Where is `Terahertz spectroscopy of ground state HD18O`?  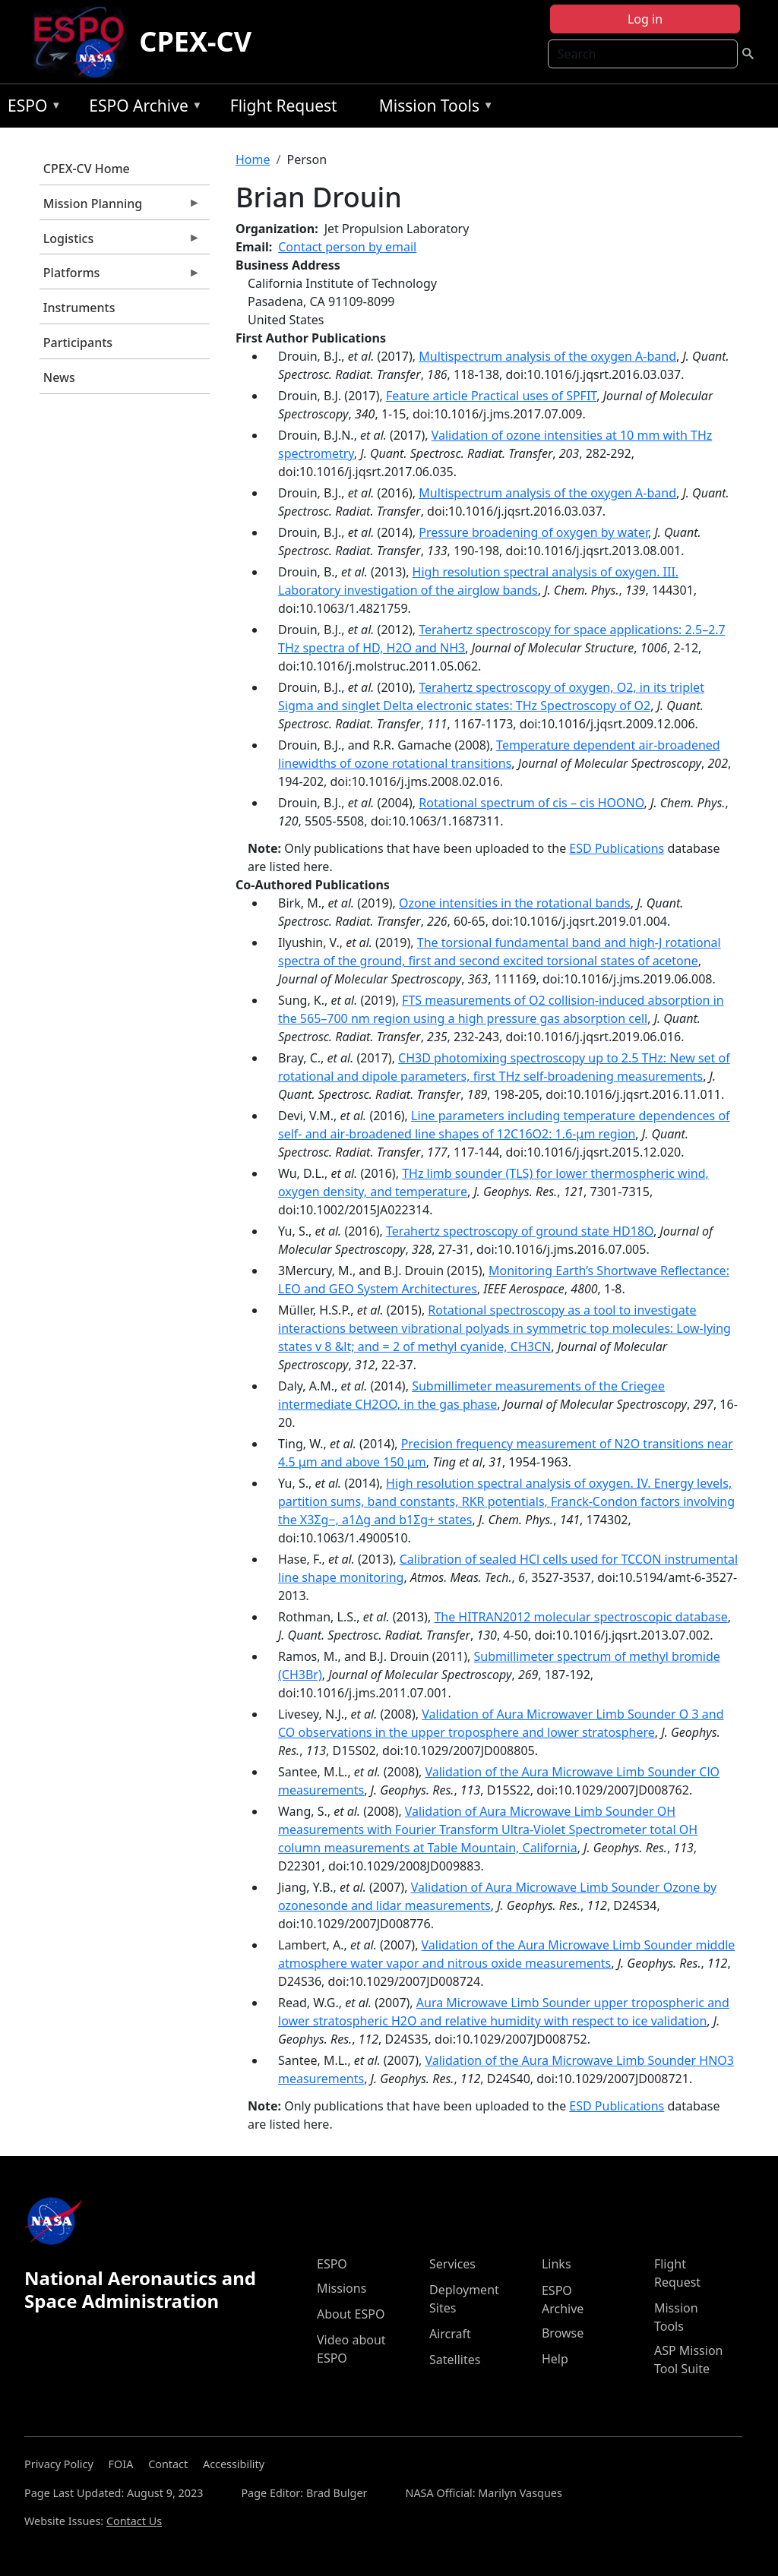
Terahertz spectroscopy of ground state HD18O is located at coordinates (519, 1231).